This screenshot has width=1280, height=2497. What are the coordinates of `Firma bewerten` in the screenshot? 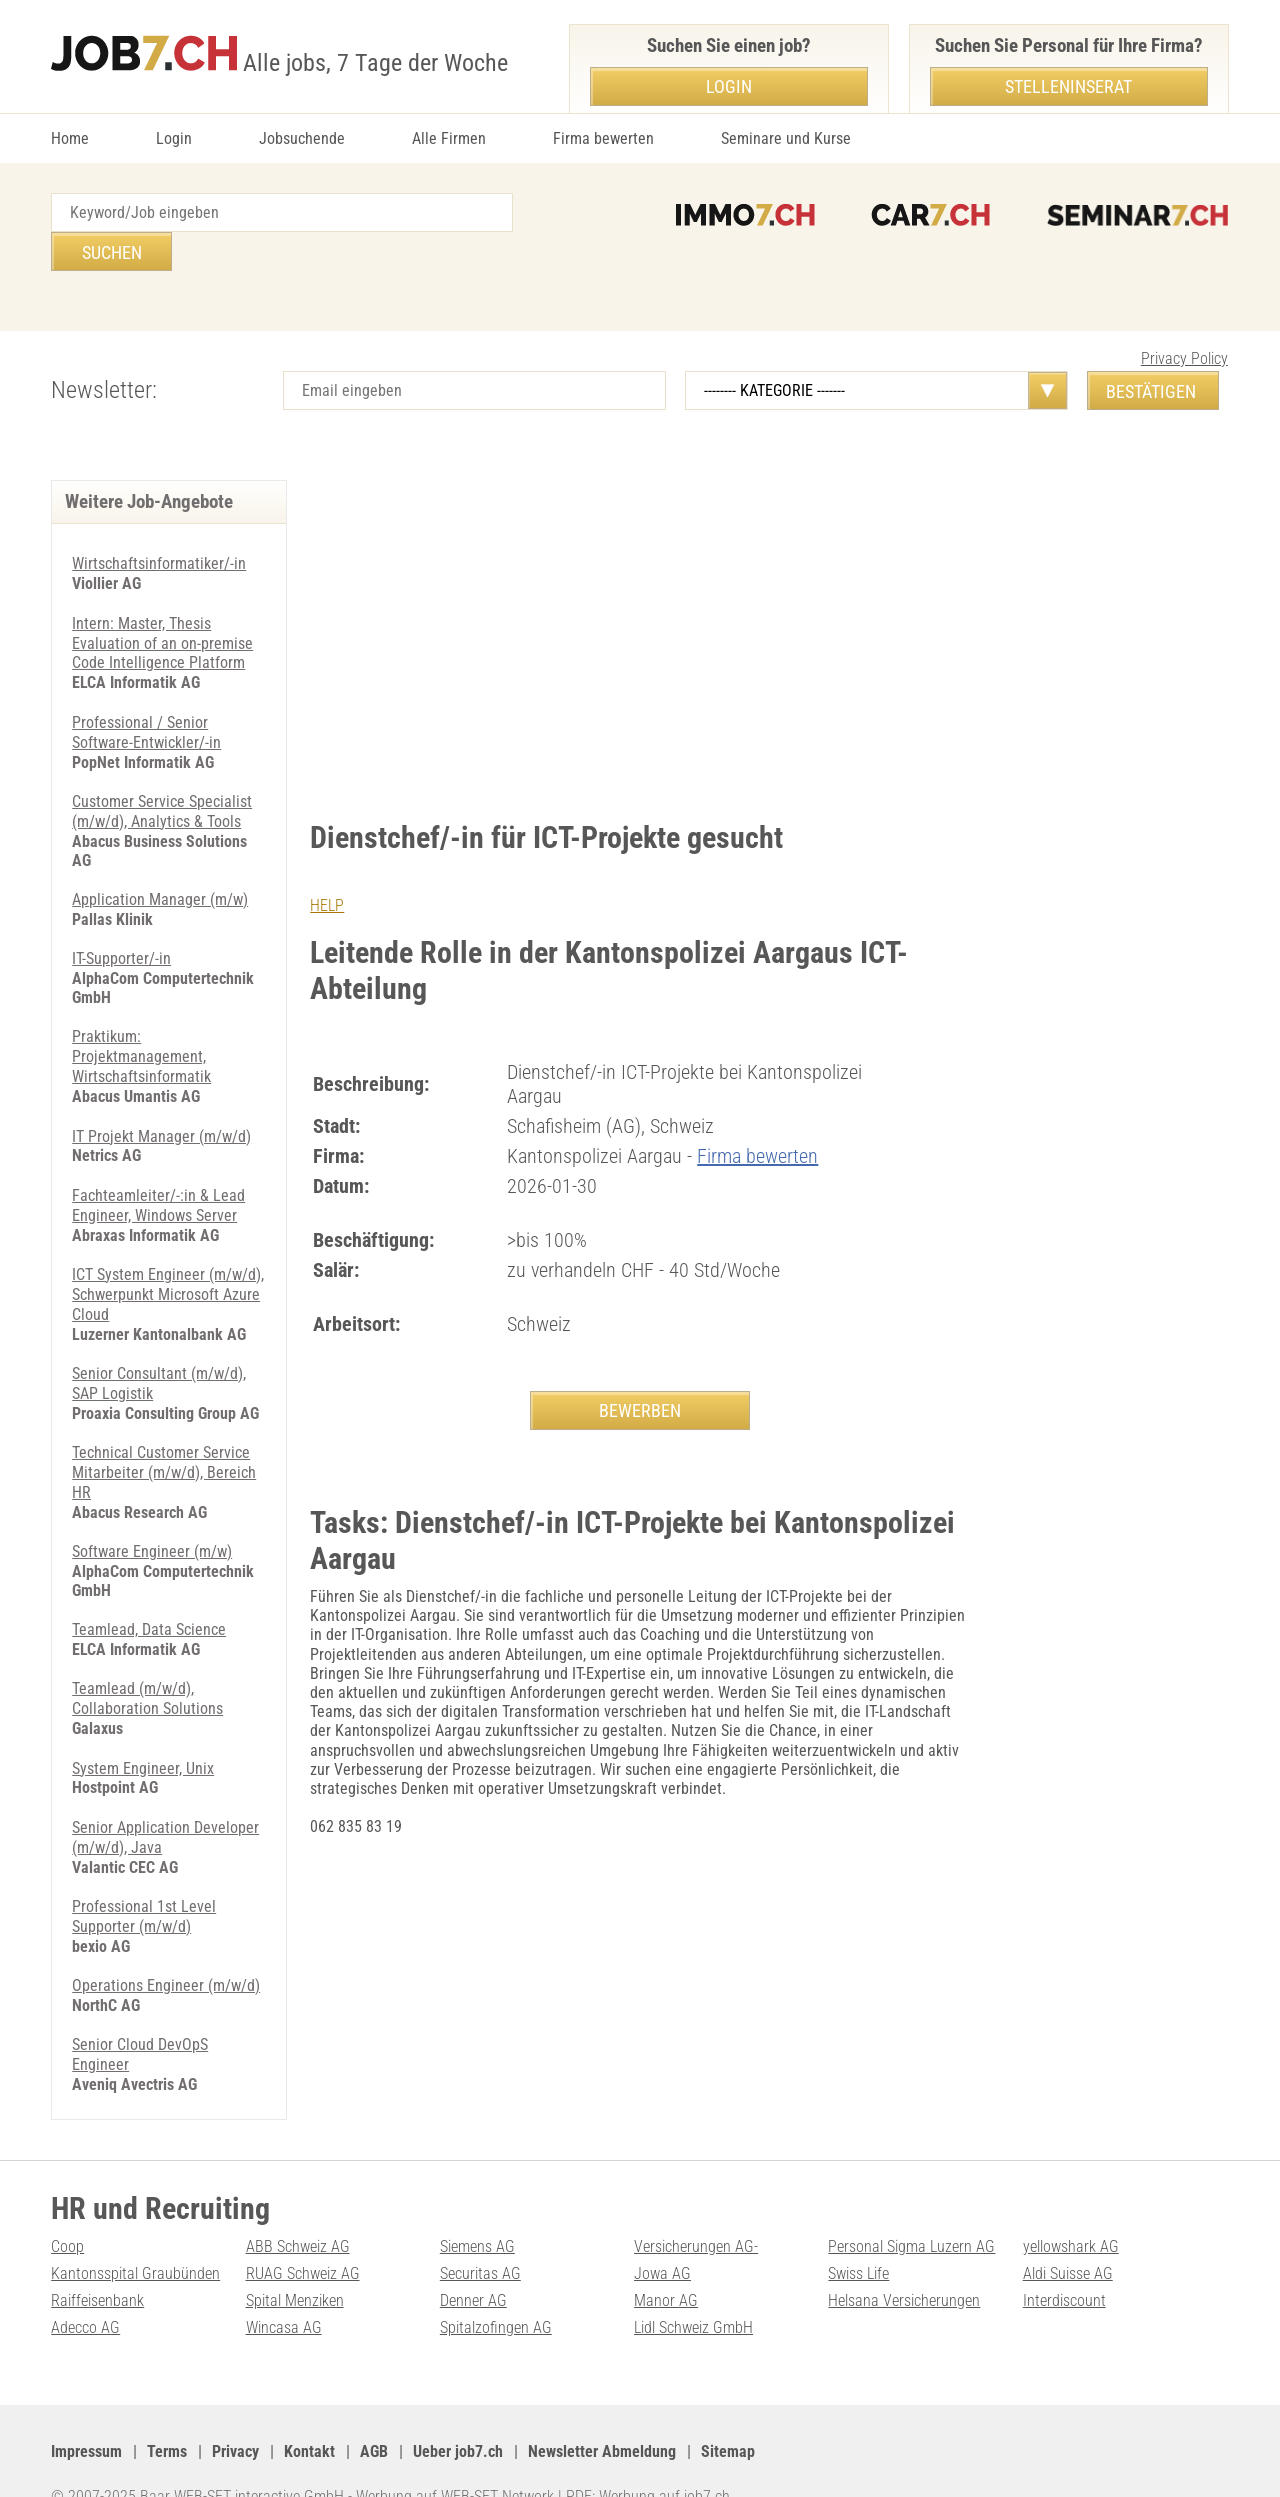 It's located at (603, 138).